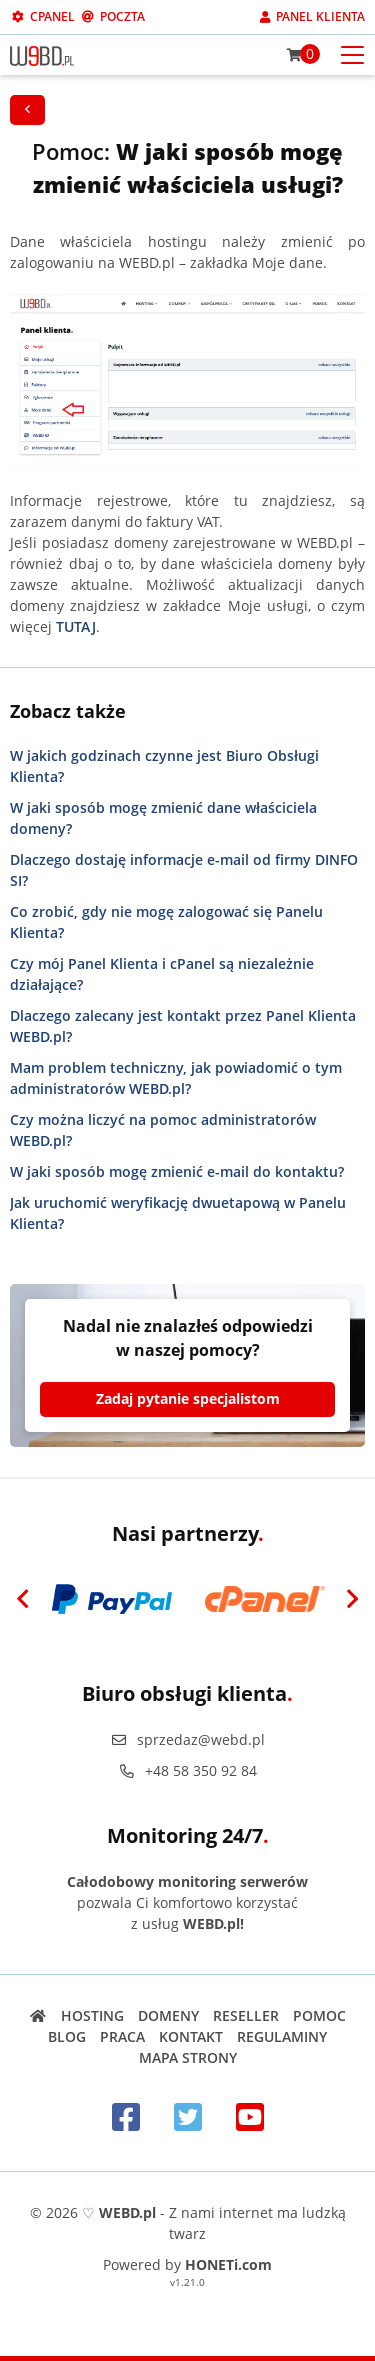 The image size is (375, 2361). I want to click on Mapa strony, so click(188, 2057).